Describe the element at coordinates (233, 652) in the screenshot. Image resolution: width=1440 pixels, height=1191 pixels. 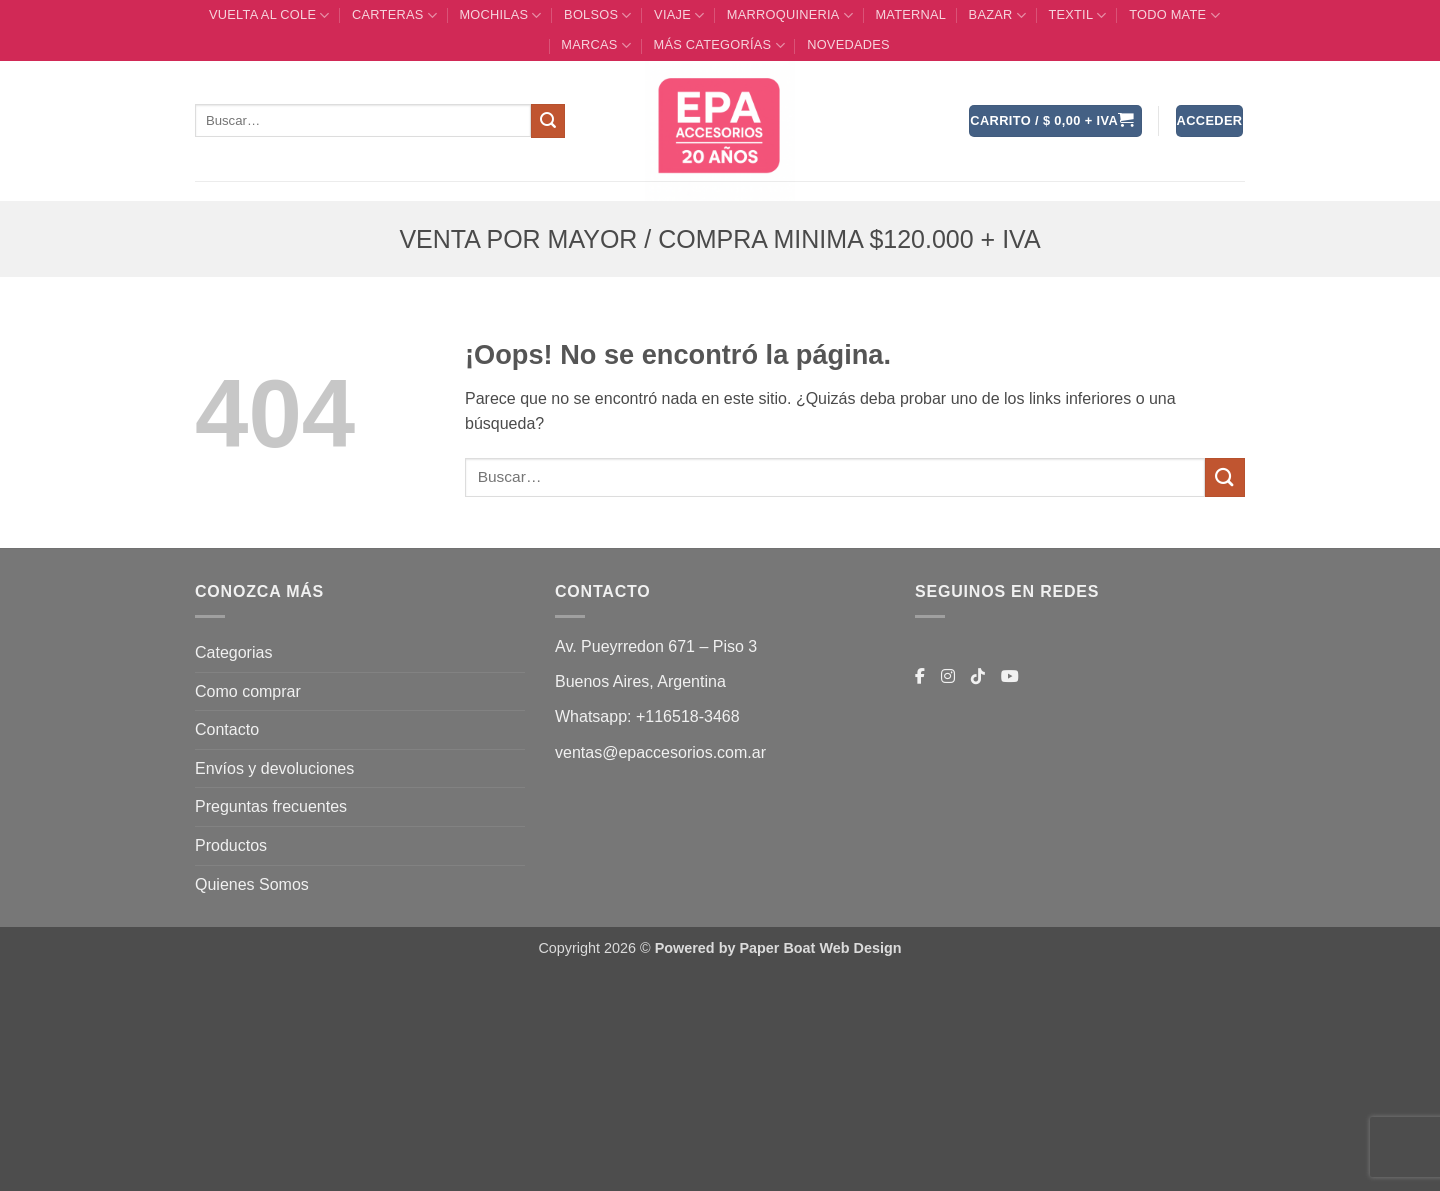
I see `Categorias` at that location.